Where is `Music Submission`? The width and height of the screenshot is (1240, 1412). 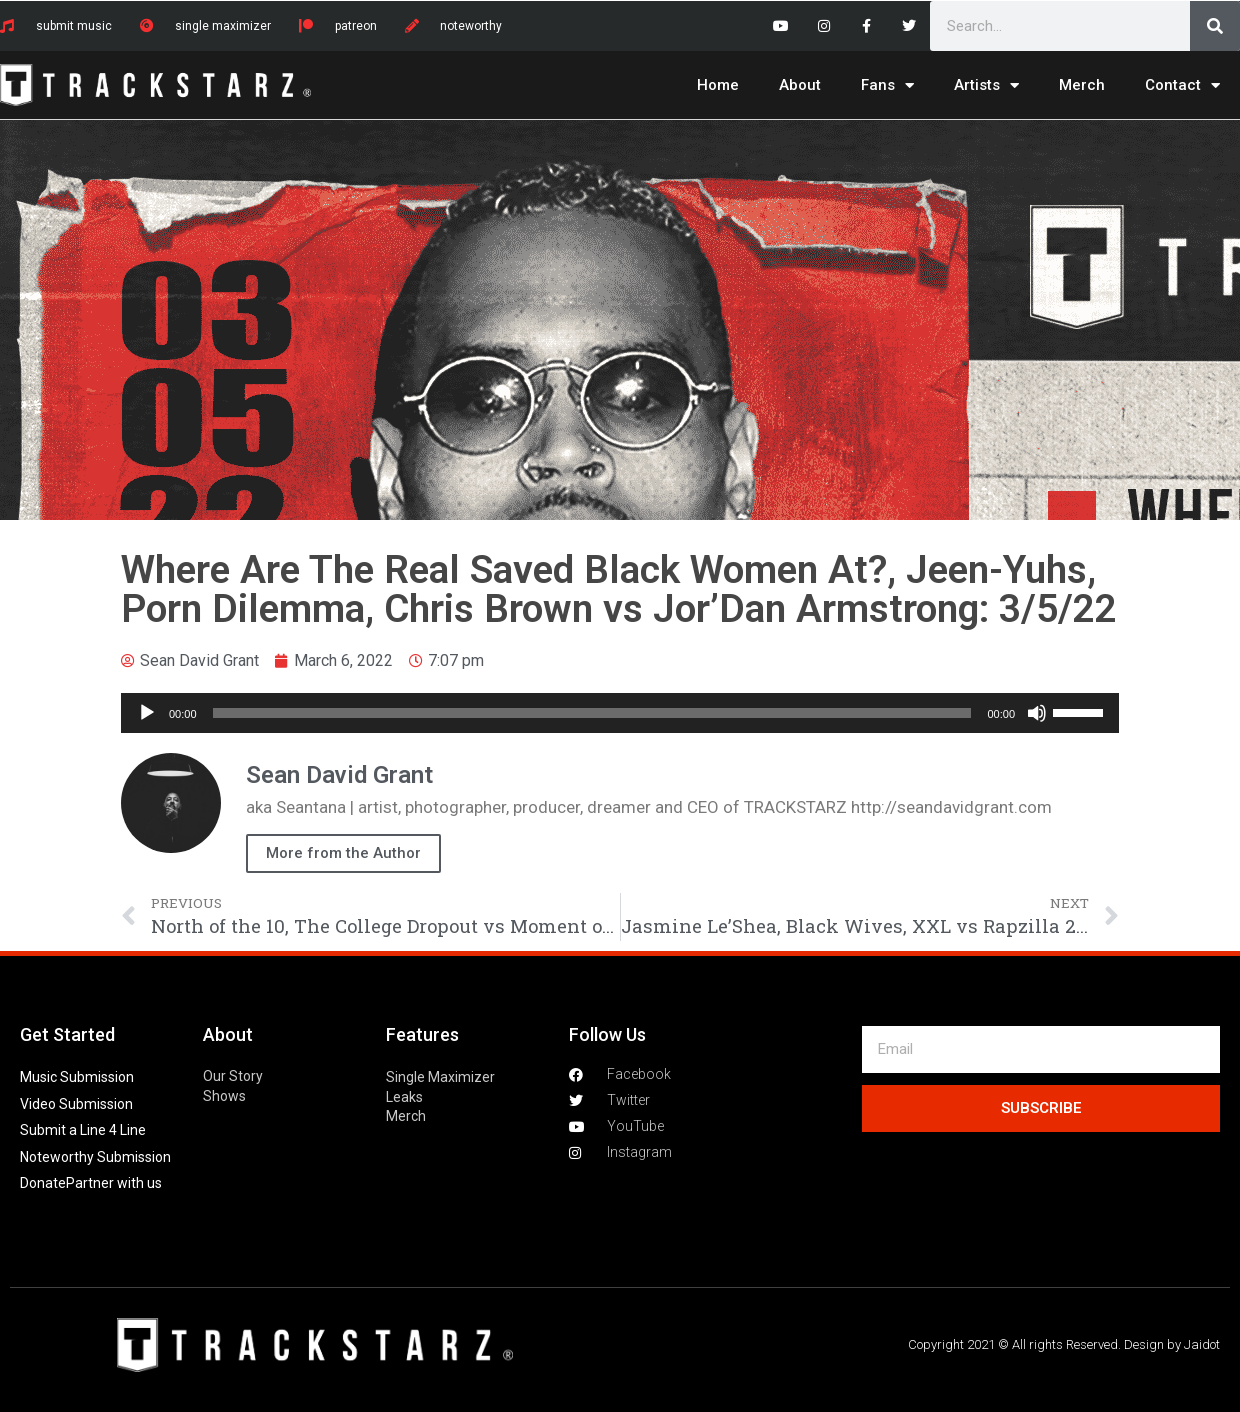 Music Submission is located at coordinates (77, 1077).